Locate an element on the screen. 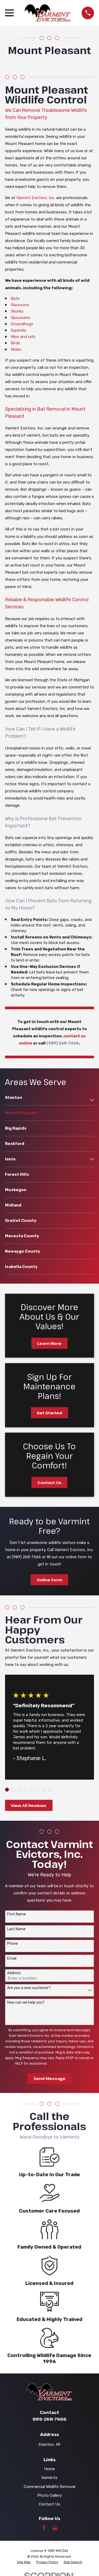 The width and height of the screenshot is (99, 2576). Are you a new customer? is located at coordinates (29, 1988).